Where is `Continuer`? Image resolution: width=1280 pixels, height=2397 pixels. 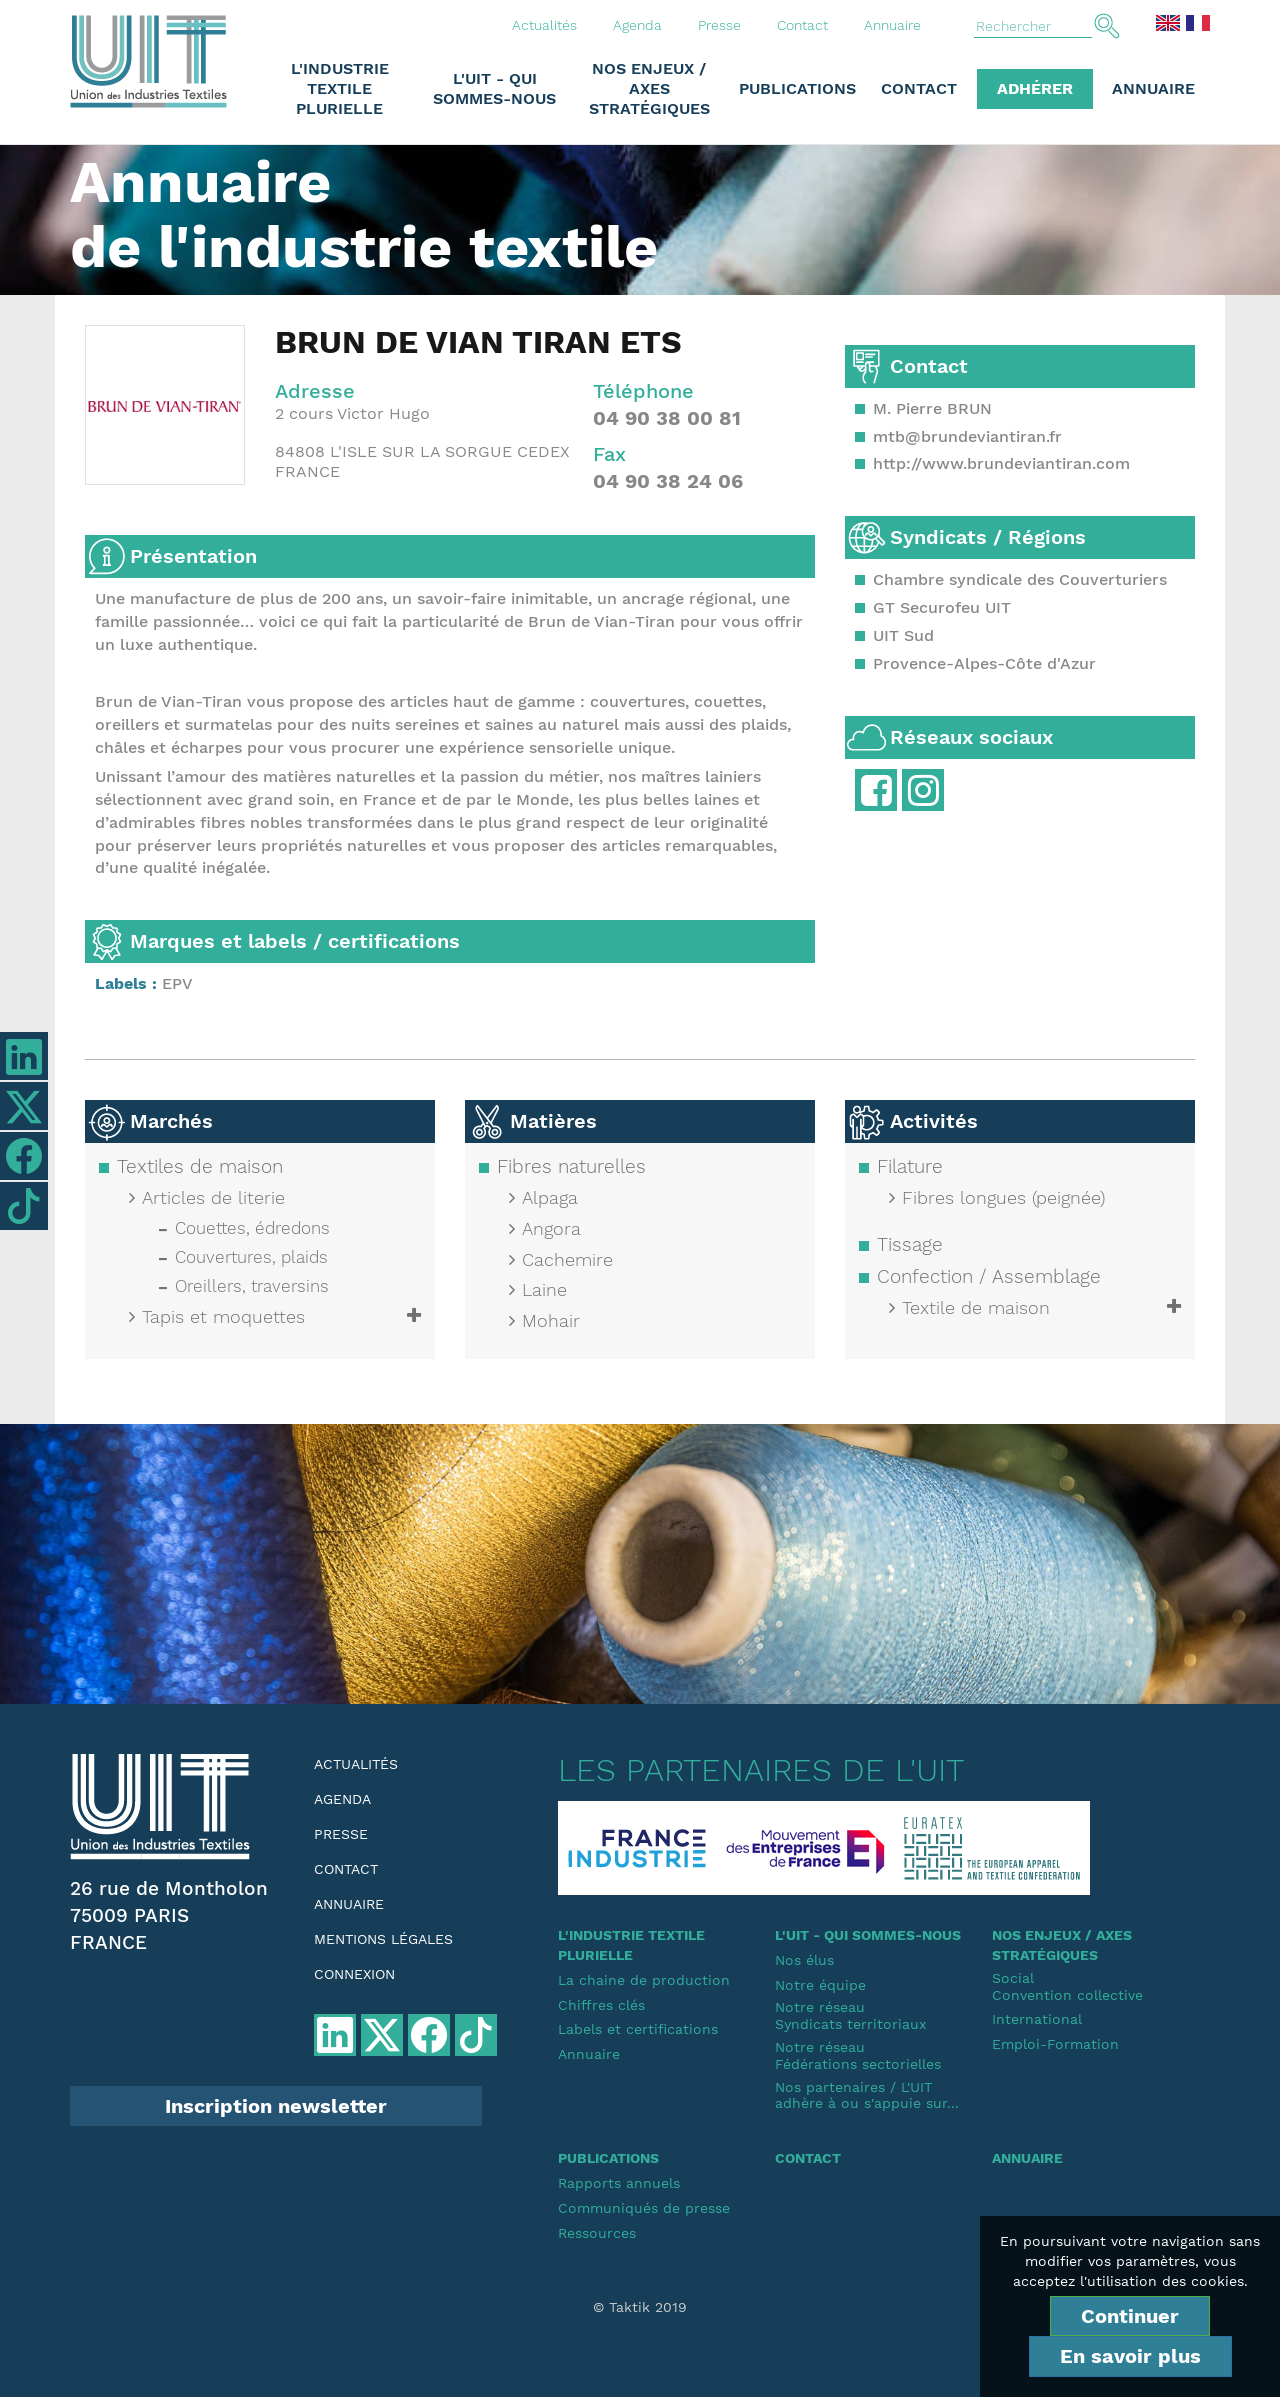 Continuer is located at coordinates (1130, 2316).